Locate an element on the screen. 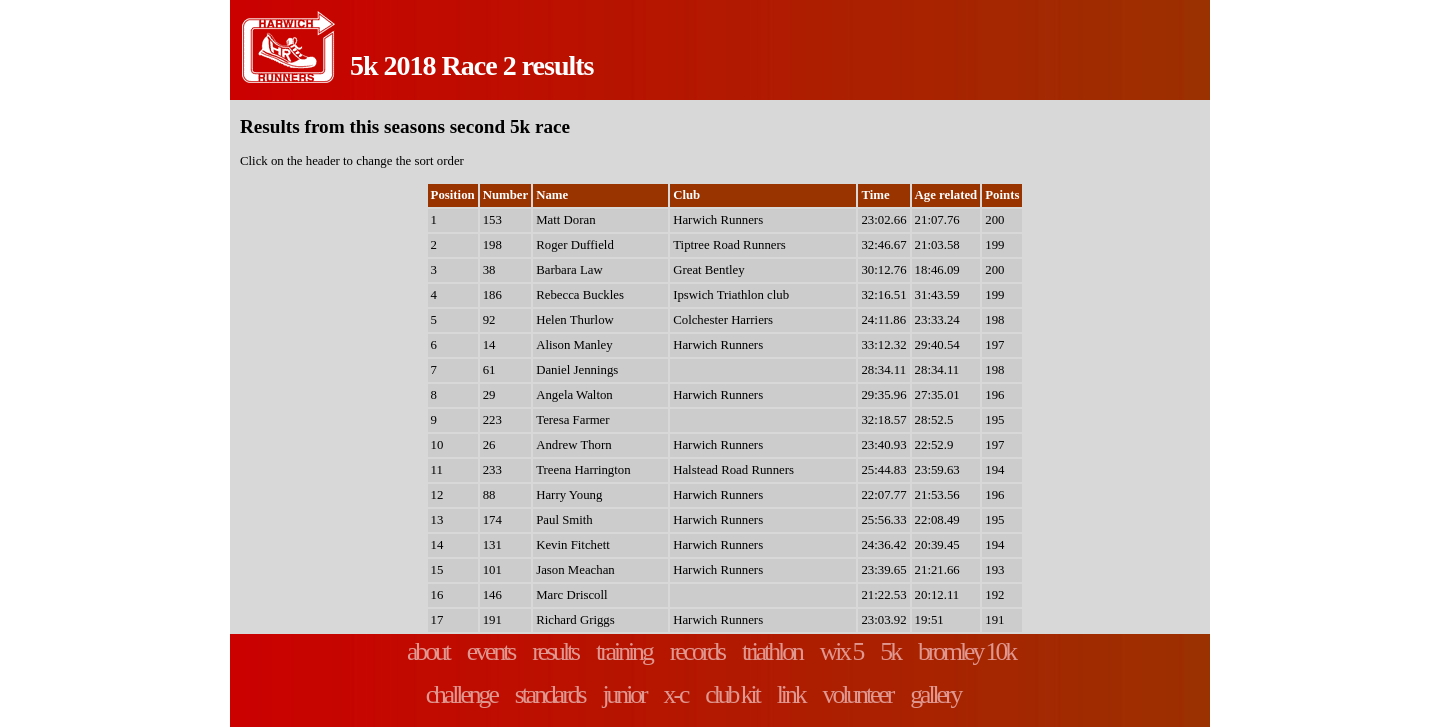  challenge is located at coordinates (461, 694).